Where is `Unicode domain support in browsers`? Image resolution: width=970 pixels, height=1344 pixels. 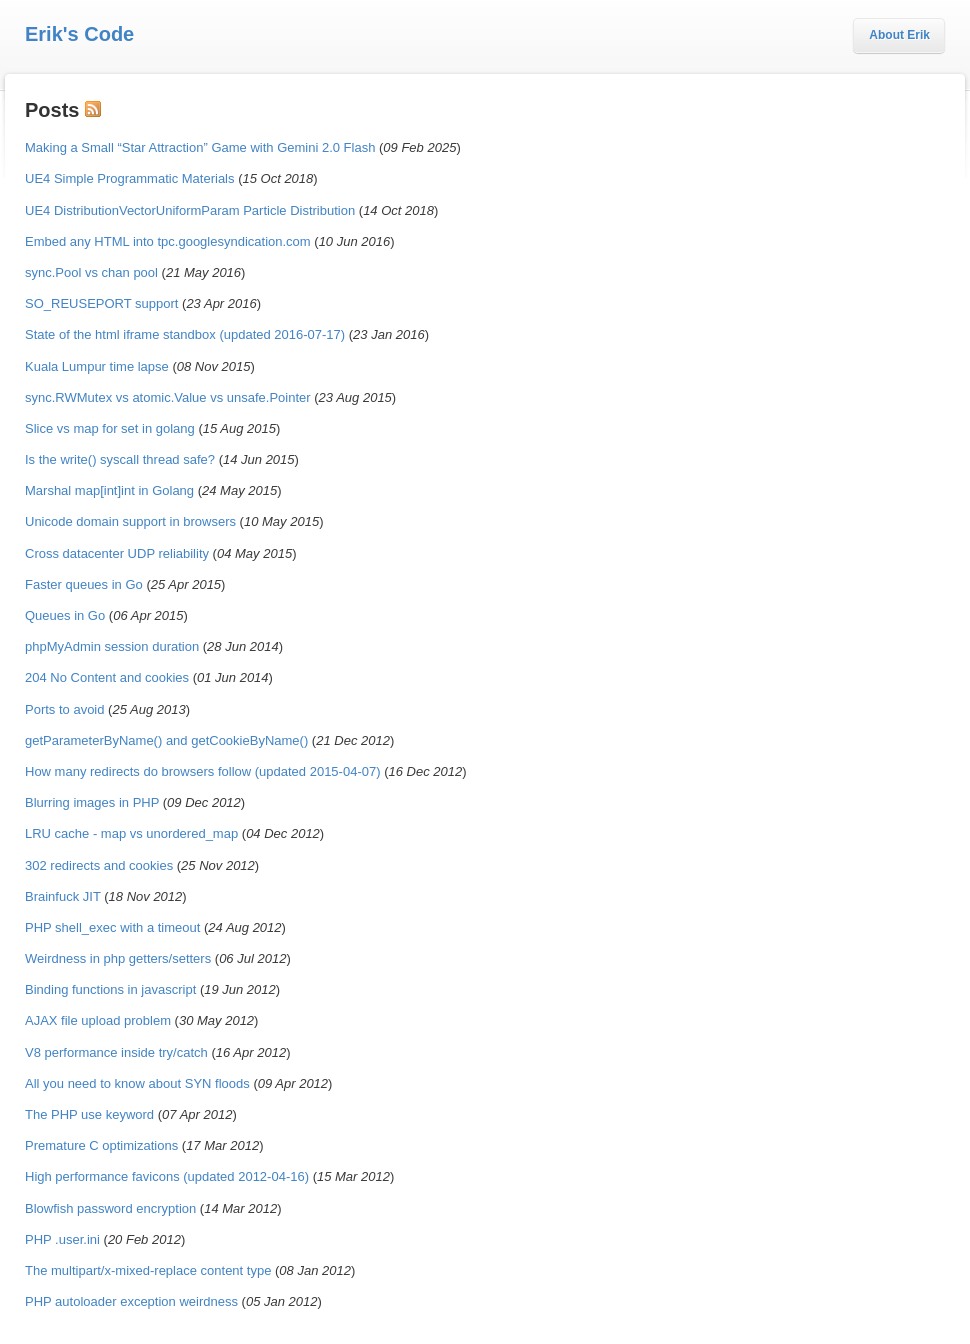
Unicode domain support in browsers is located at coordinates (130, 521).